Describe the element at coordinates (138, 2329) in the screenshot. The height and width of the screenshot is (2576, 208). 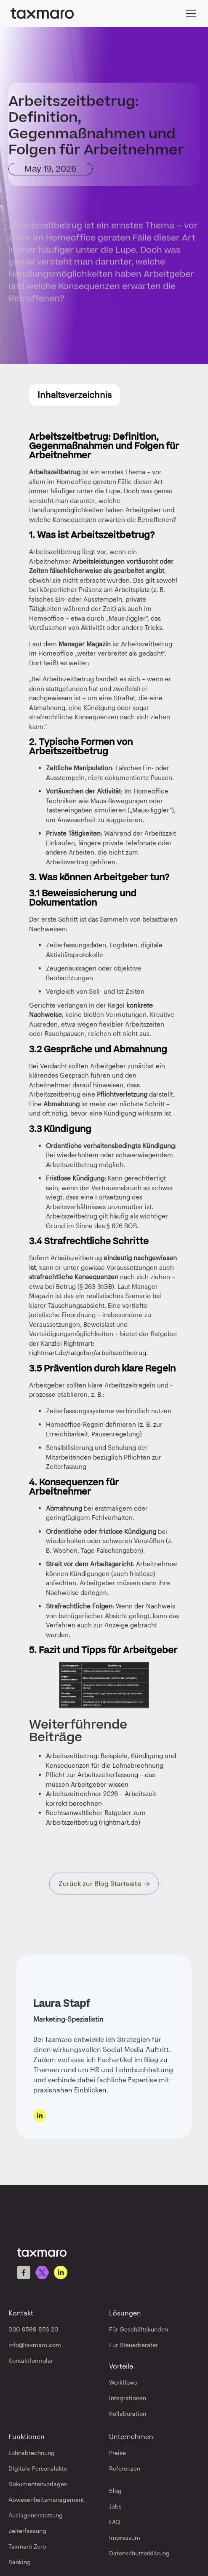
I see `Für Geschäftskunden` at that location.